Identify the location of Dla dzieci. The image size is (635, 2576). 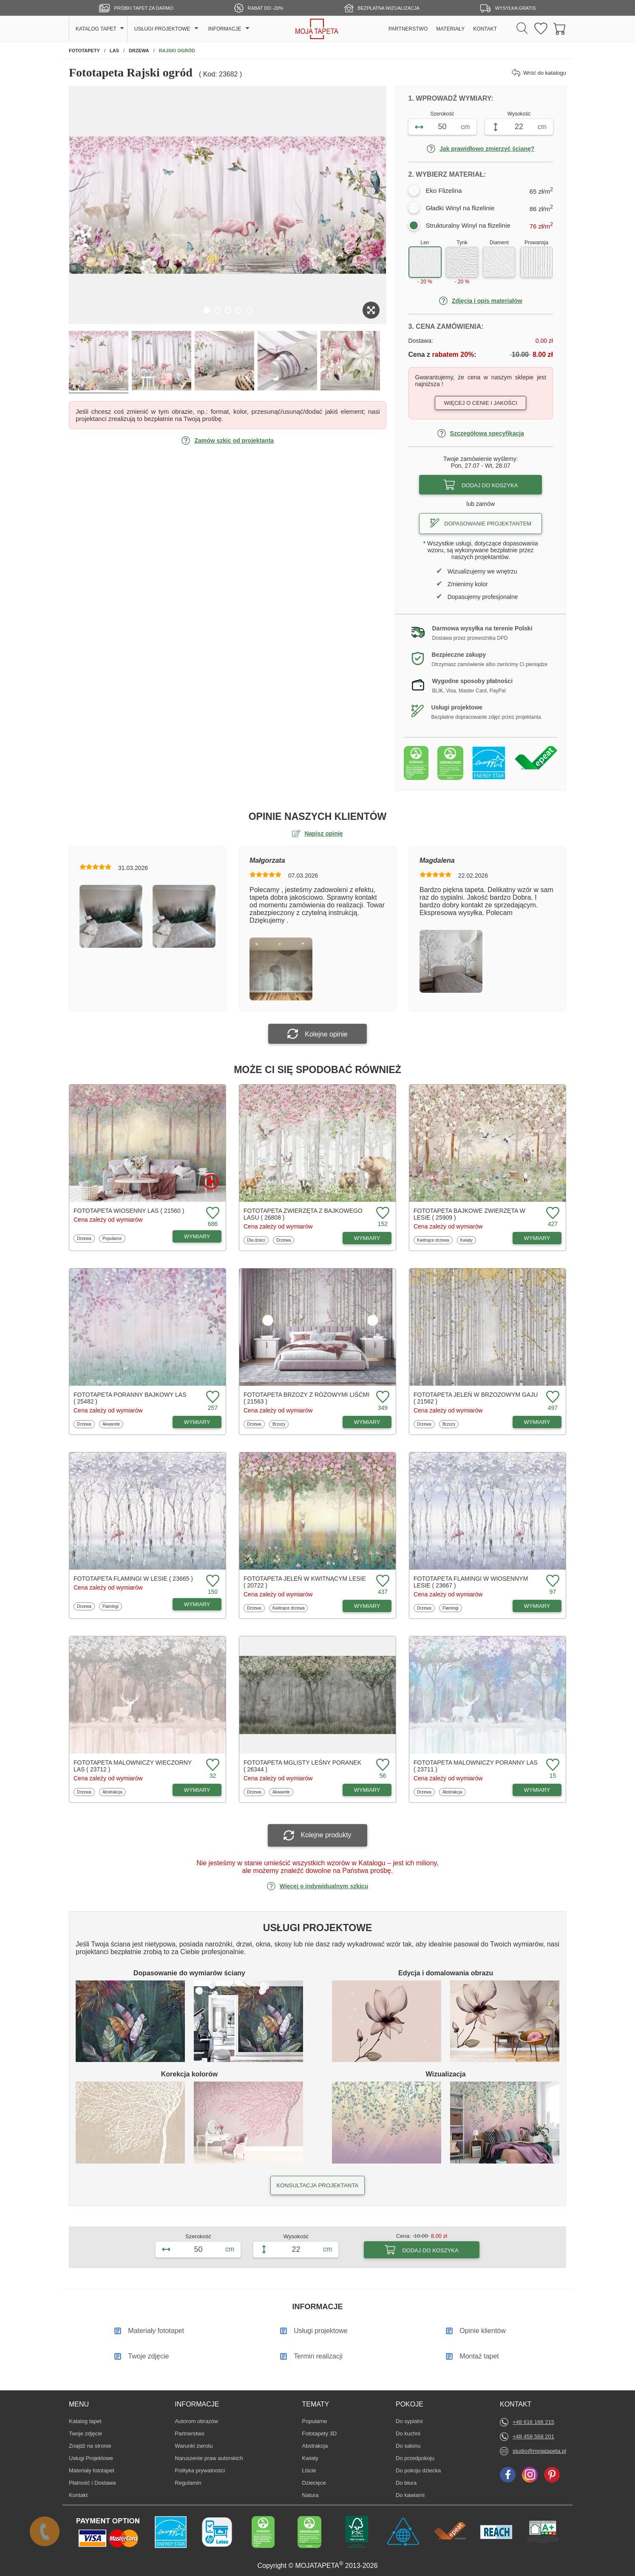
(256, 1240).